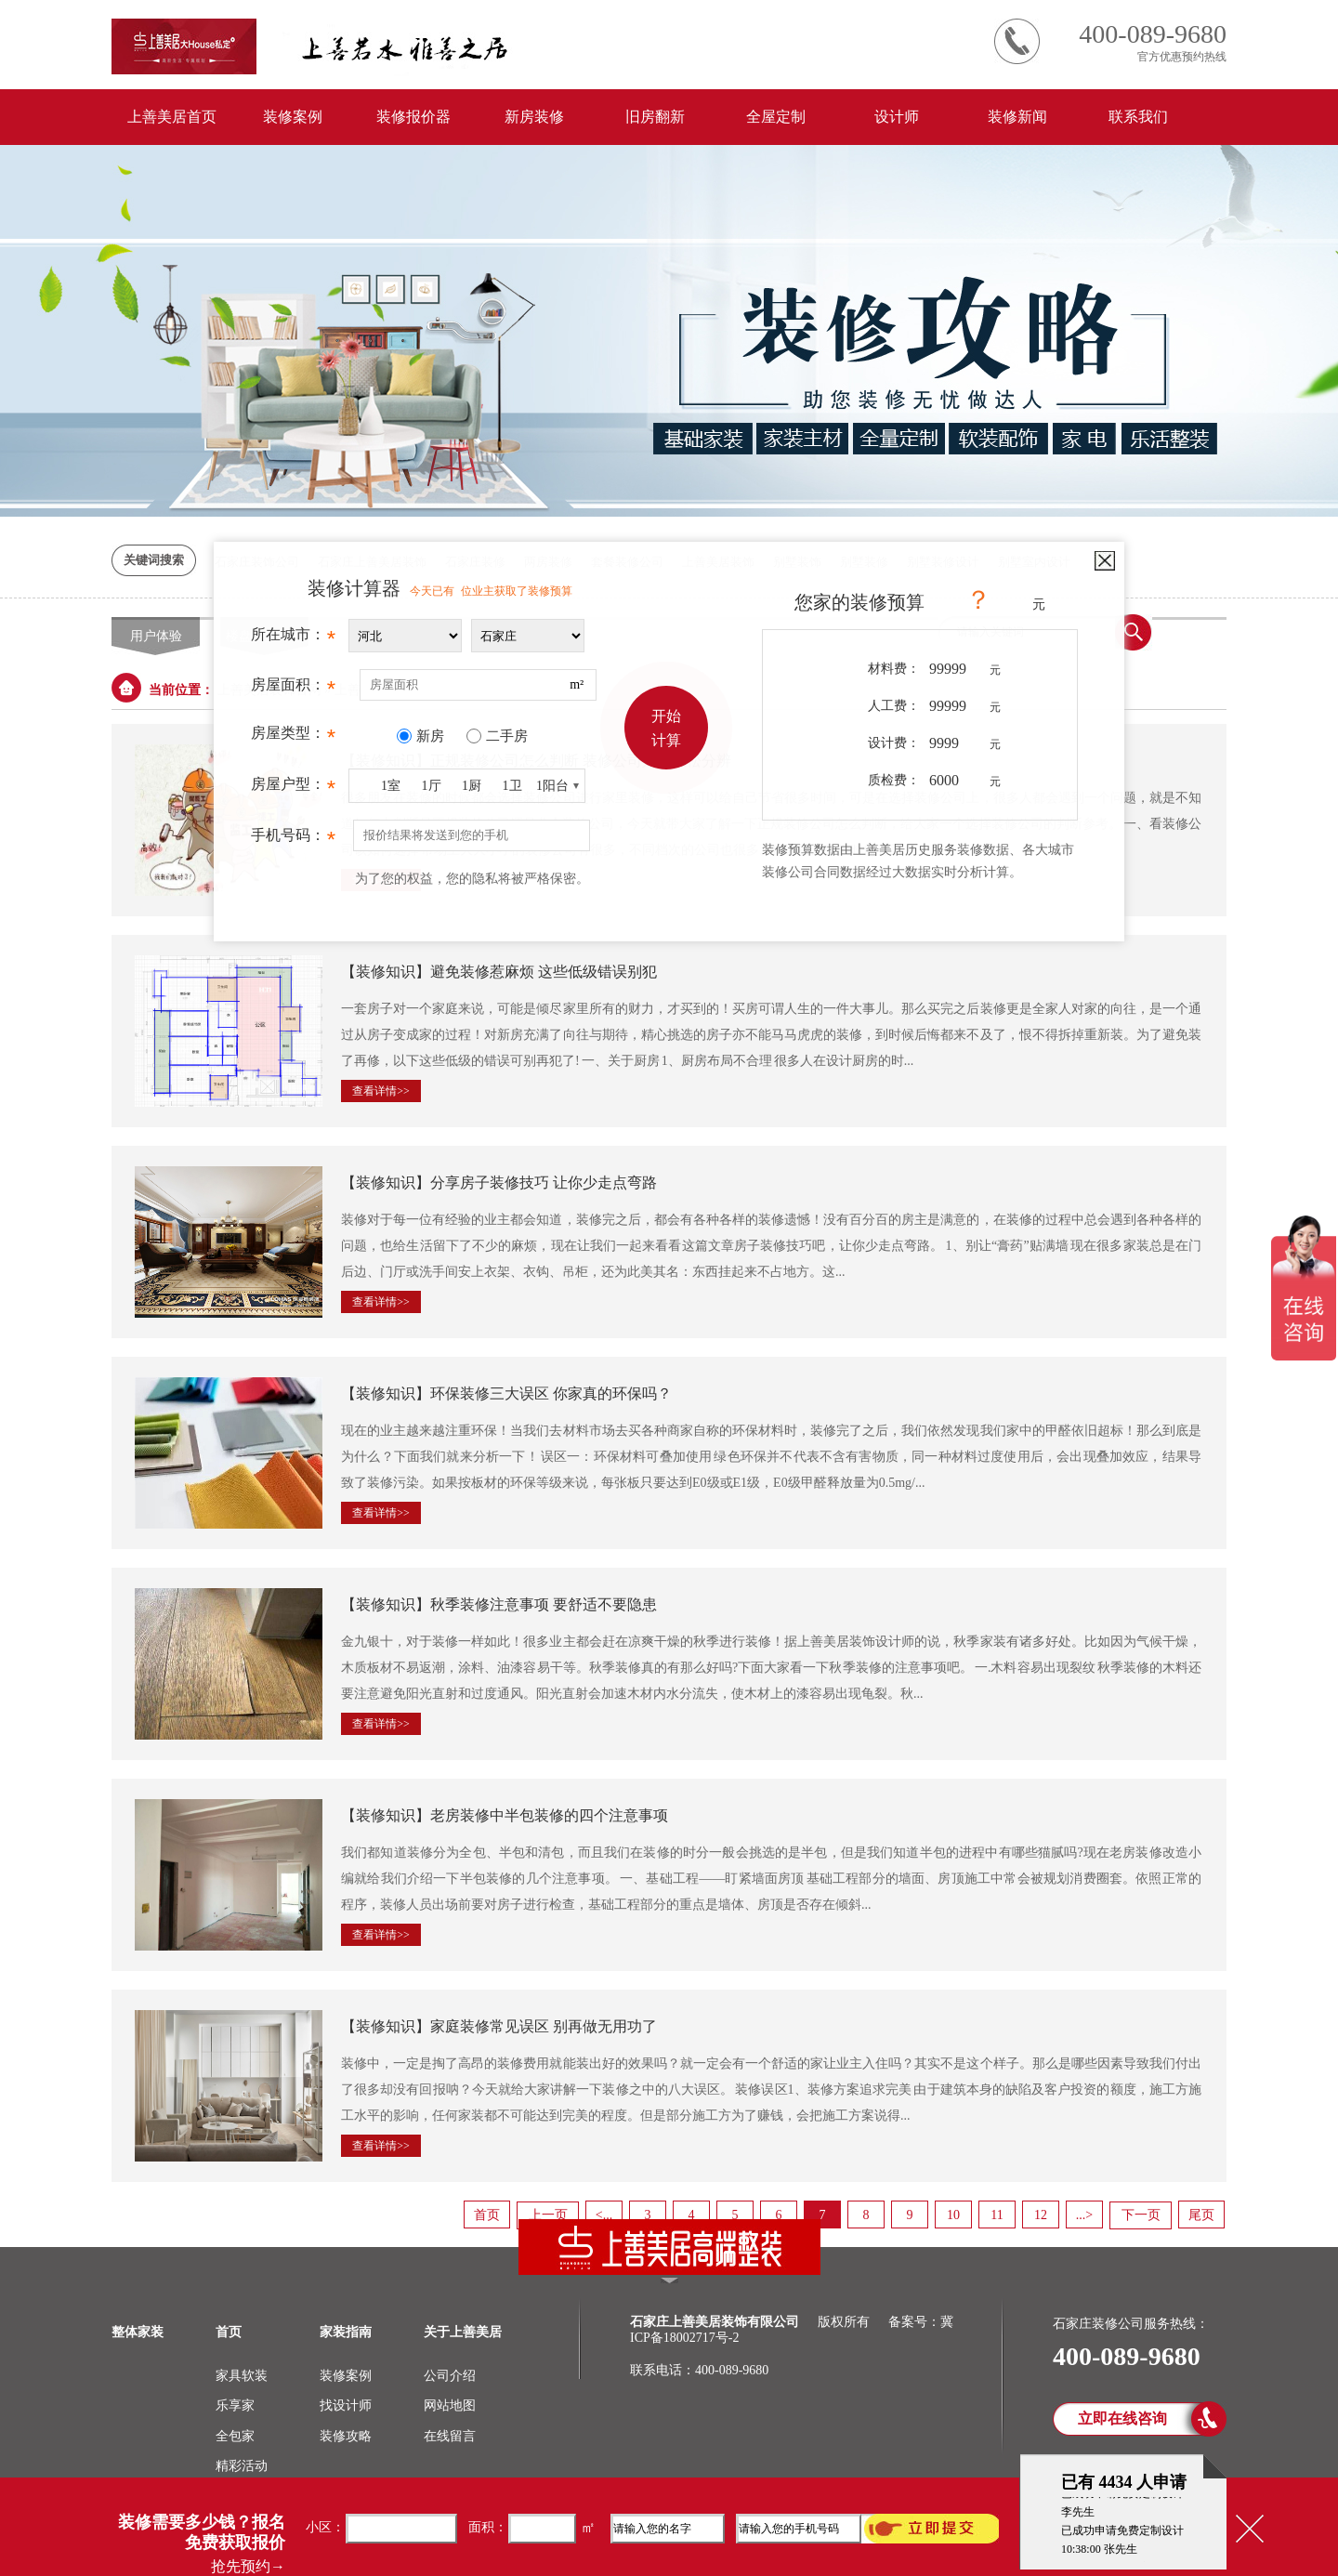 The image size is (1338, 2576). Describe the element at coordinates (504, 1815) in the screenshot. I see `【装修知识】老房装修中半包装修的四个注意事项` at that location.